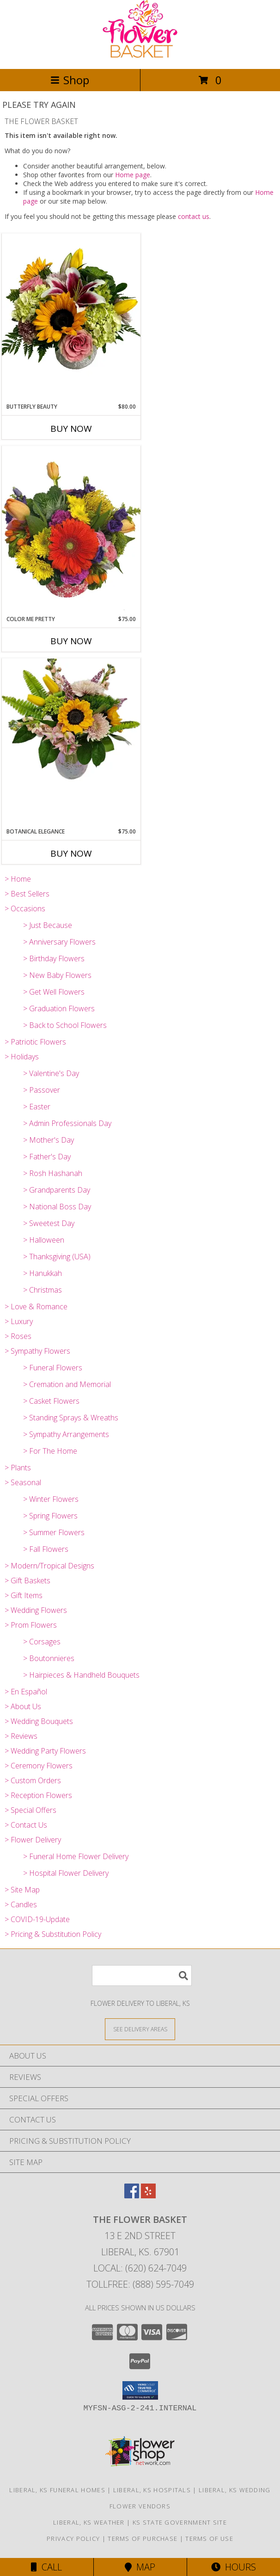 The height and width of the screenshot is (2576, 280). I want to click on > Sympathy Arrangements, so click(66, 1434).